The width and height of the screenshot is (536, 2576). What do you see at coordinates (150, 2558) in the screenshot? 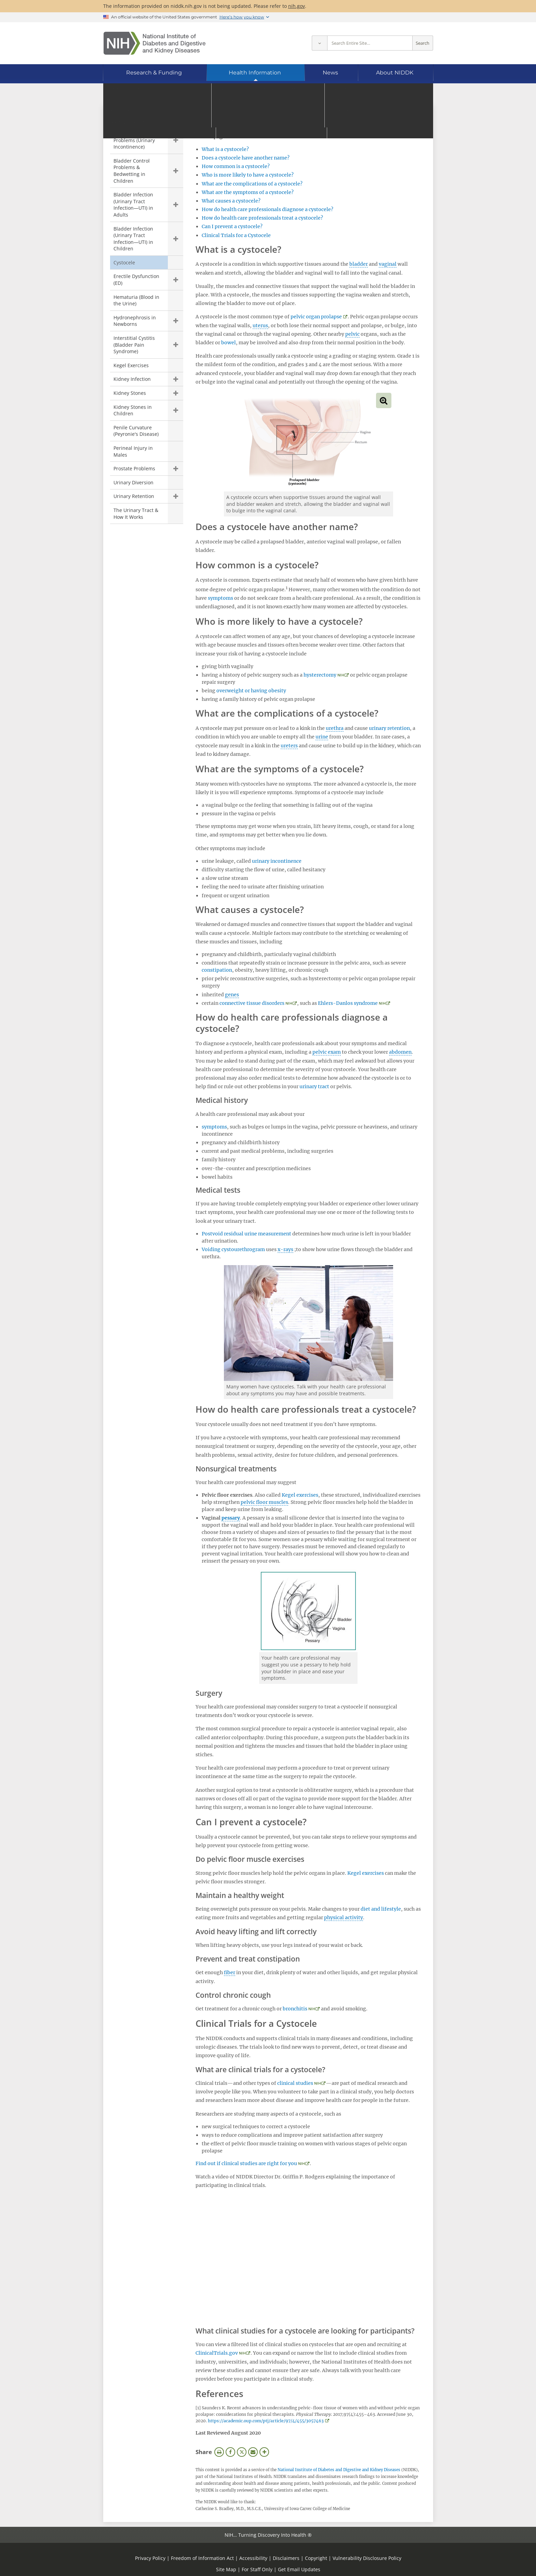
I see `Privacy Policy` at bounding box center [150, 2558].